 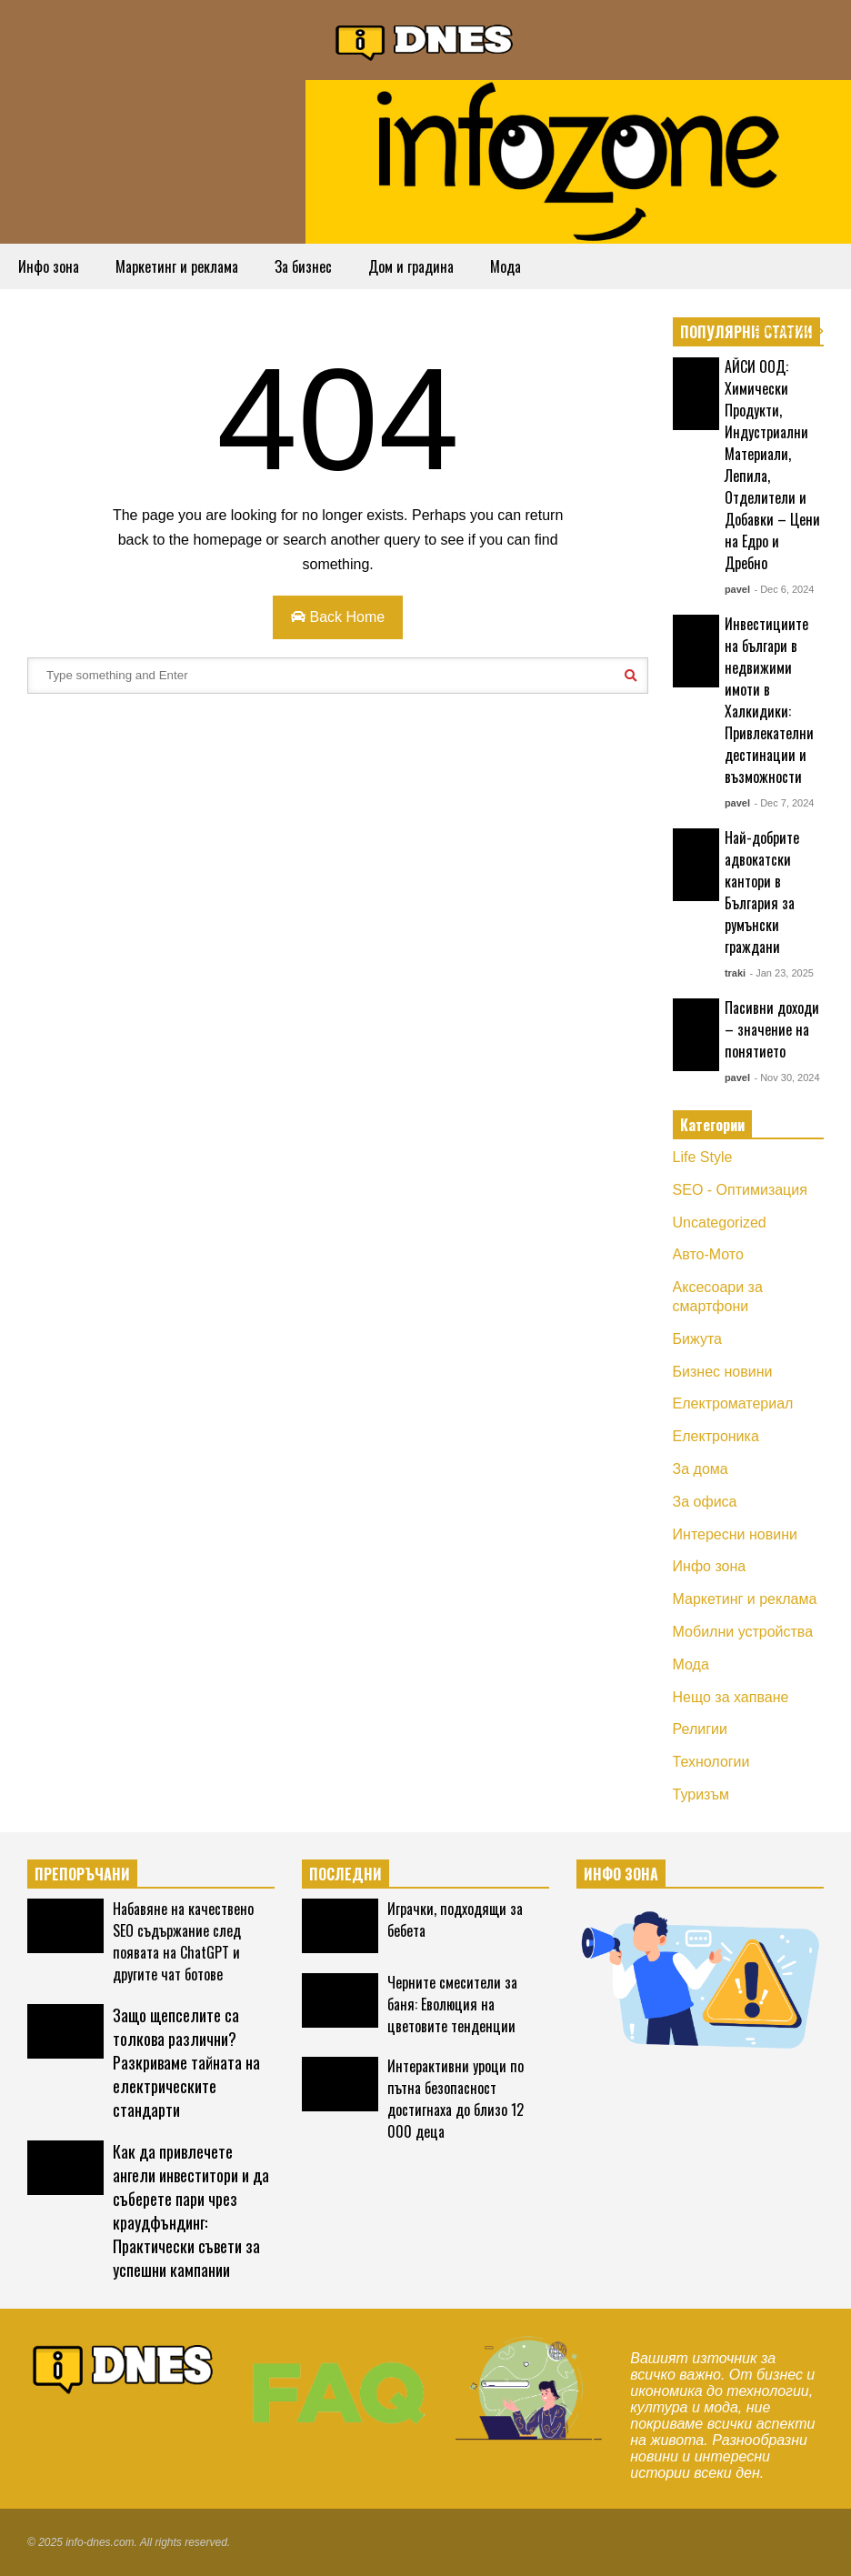 I want to click on Инфо зона, so click(x=48, y=266).